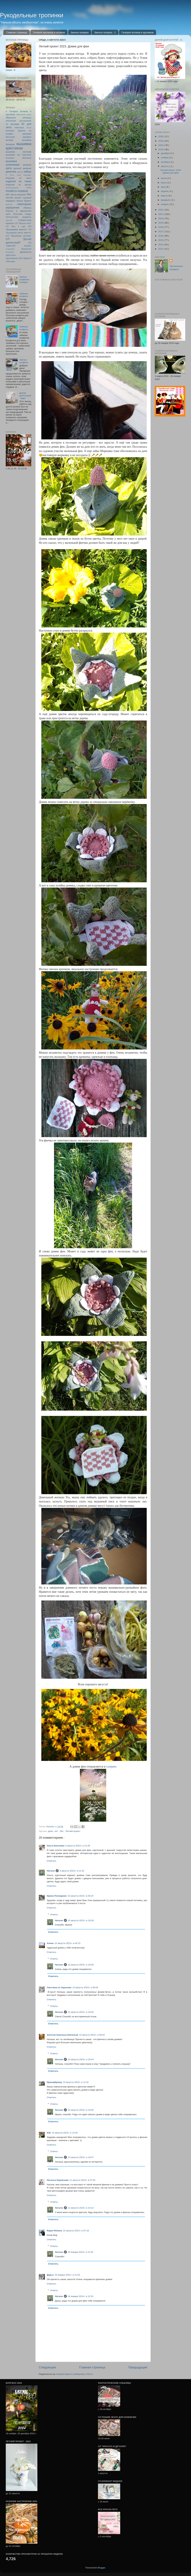  I want to click on 2022, so click(161, 209).